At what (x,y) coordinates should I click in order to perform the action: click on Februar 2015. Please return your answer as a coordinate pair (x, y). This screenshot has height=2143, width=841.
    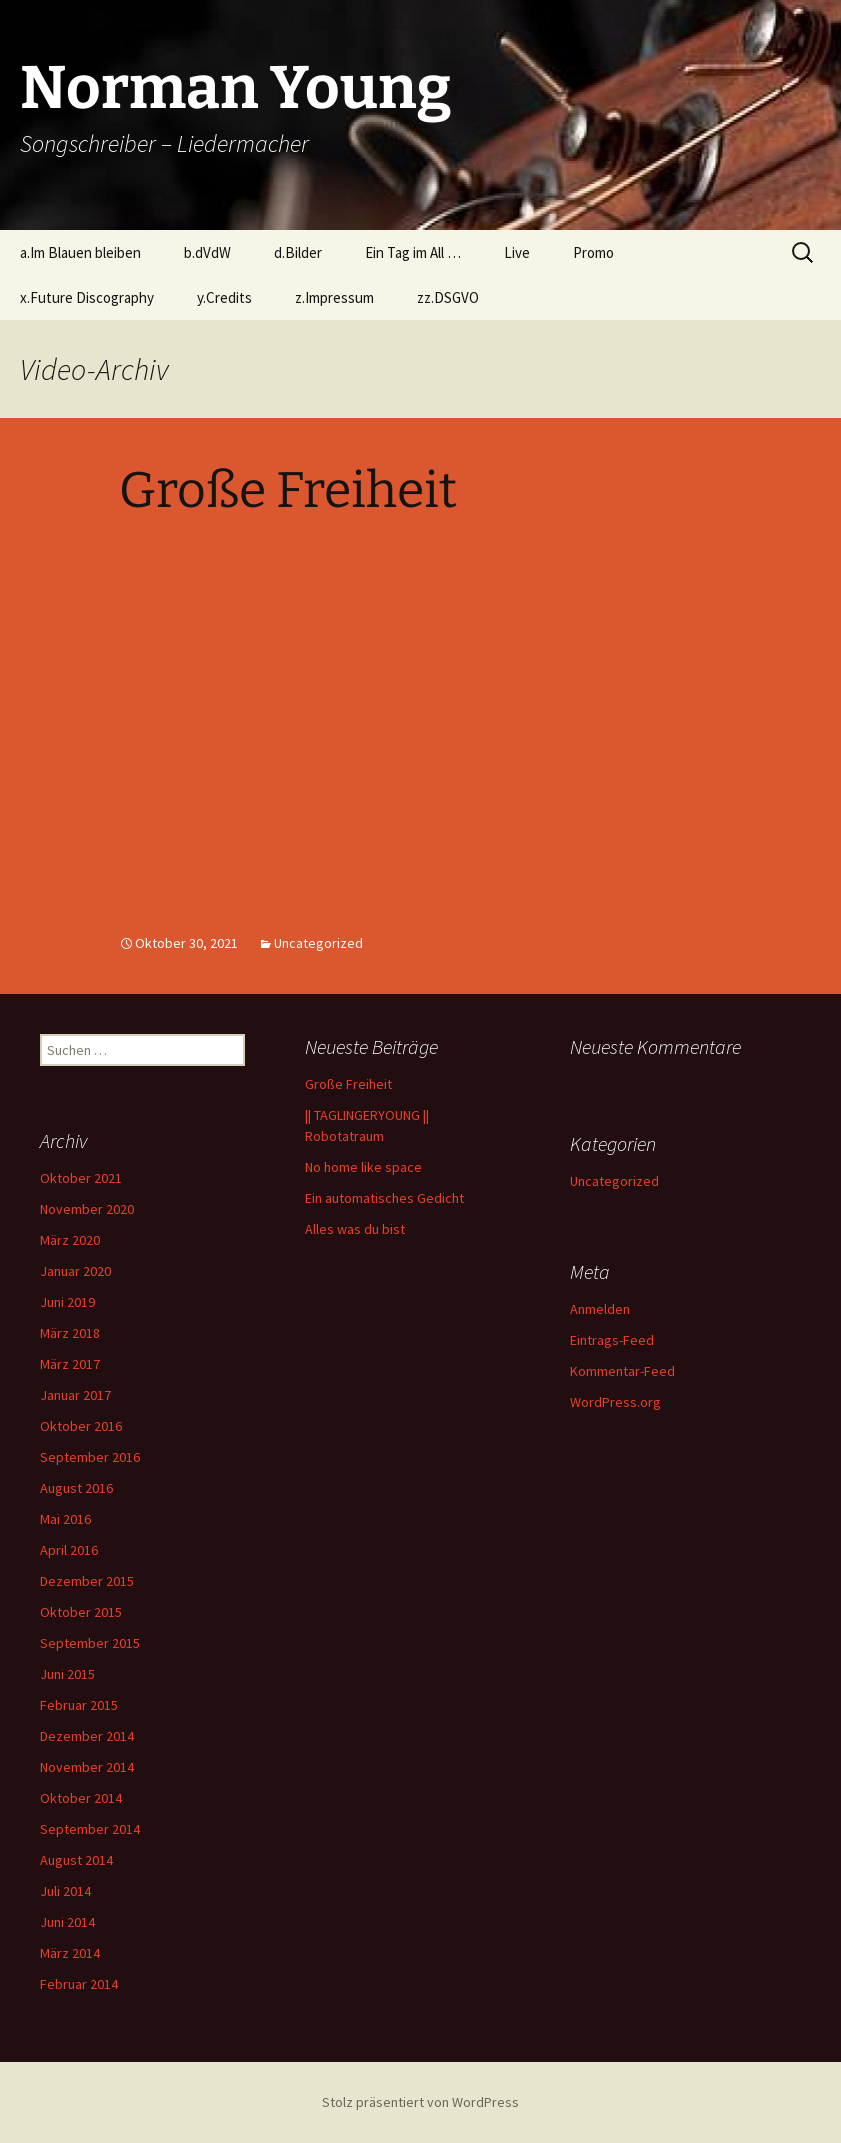
    Looking at the image, I should click on (79, 1705).